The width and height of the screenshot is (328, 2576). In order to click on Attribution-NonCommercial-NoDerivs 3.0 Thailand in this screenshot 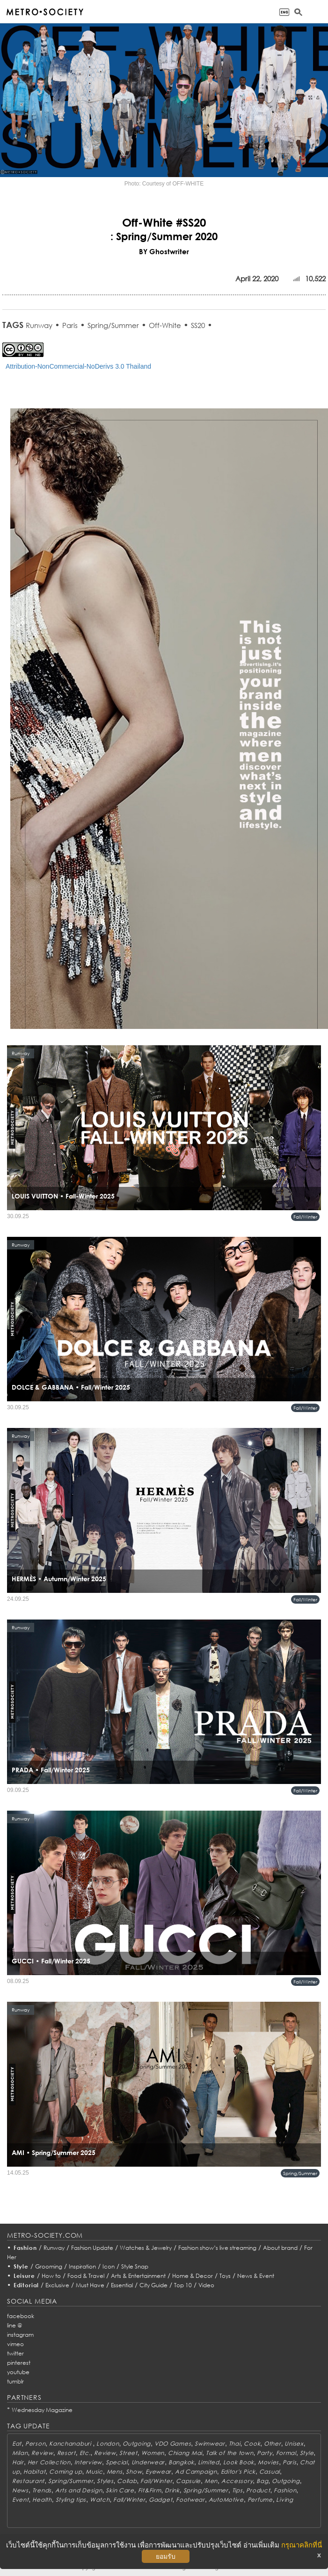, I will do `click(78, 366)`.